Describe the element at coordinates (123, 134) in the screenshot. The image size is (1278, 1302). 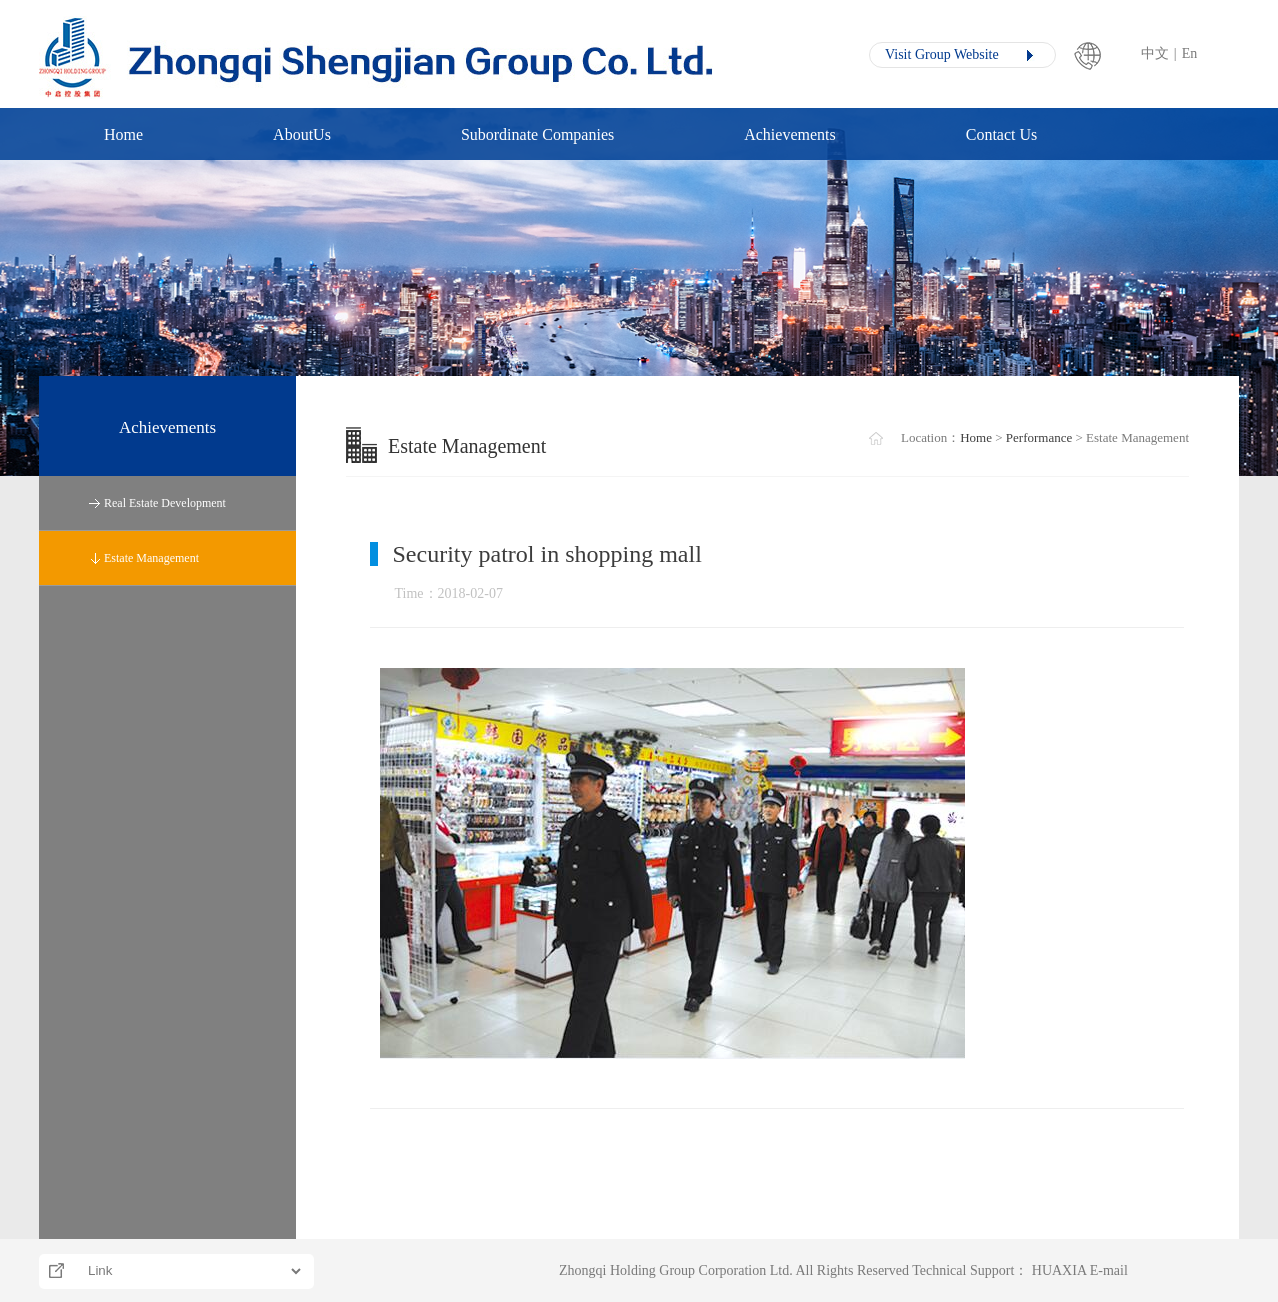
I see `Home` at that location.